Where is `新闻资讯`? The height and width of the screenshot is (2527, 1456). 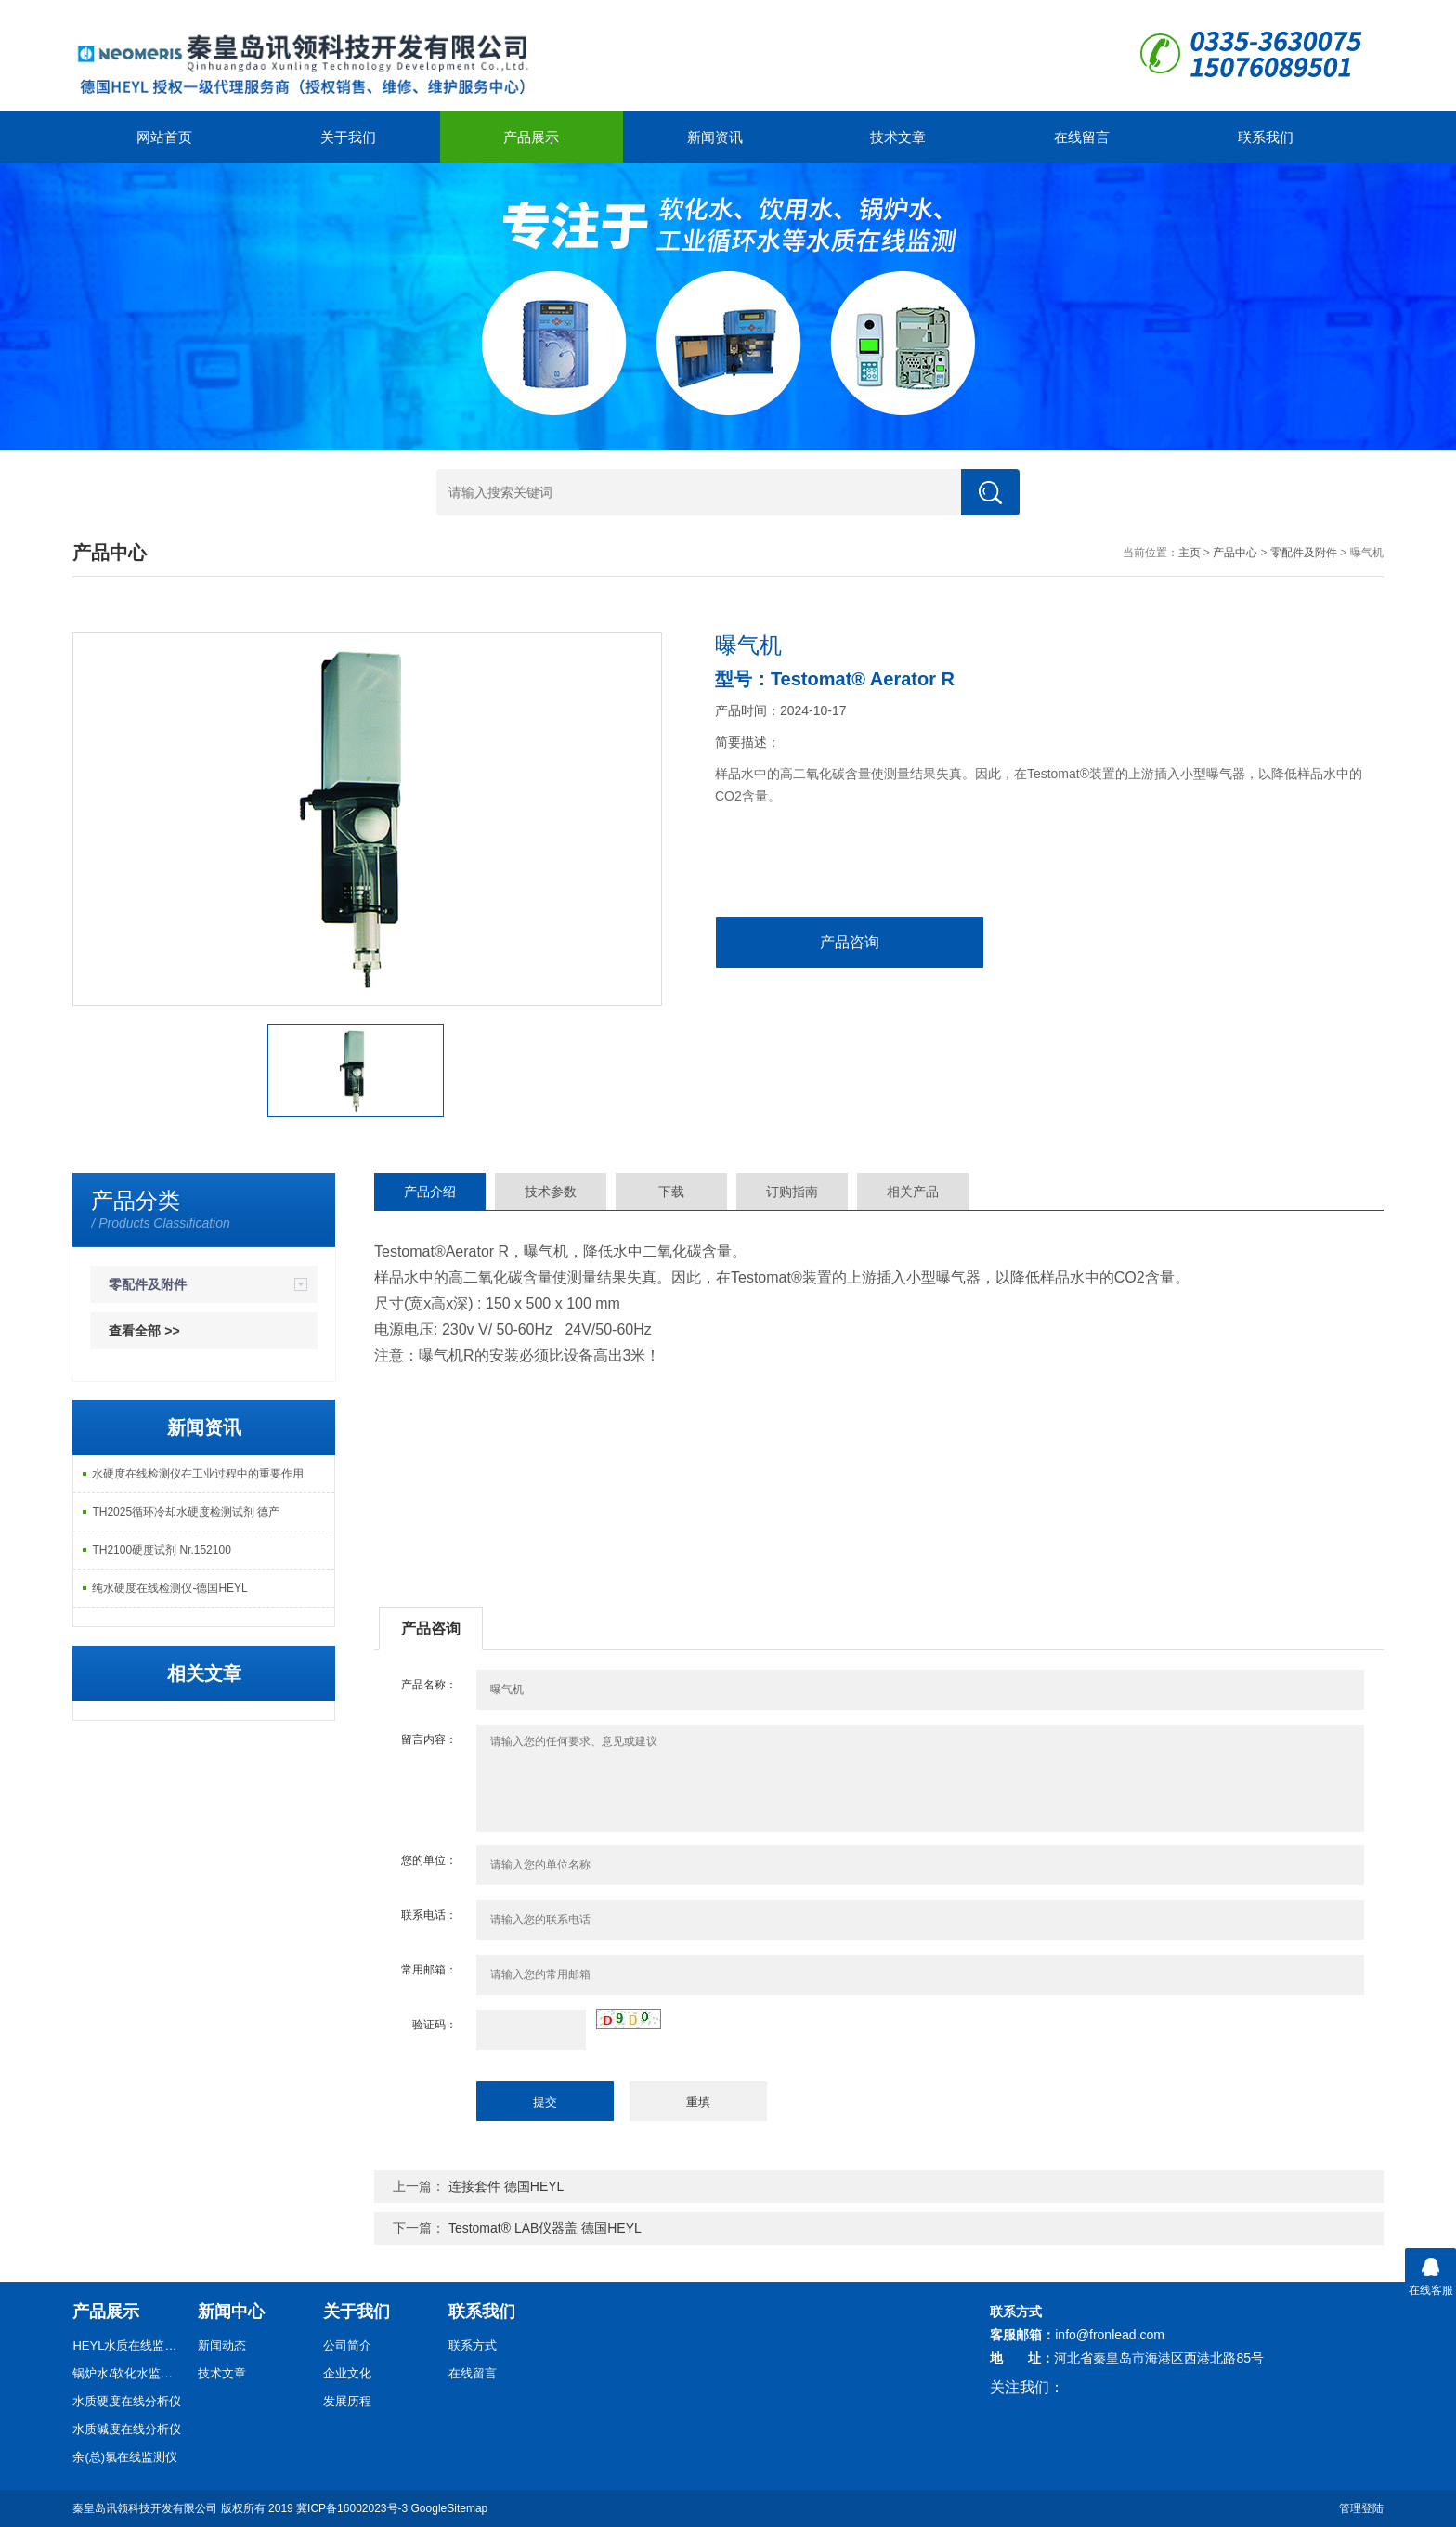
新闻资讯 is located at coordinates (715, 137).